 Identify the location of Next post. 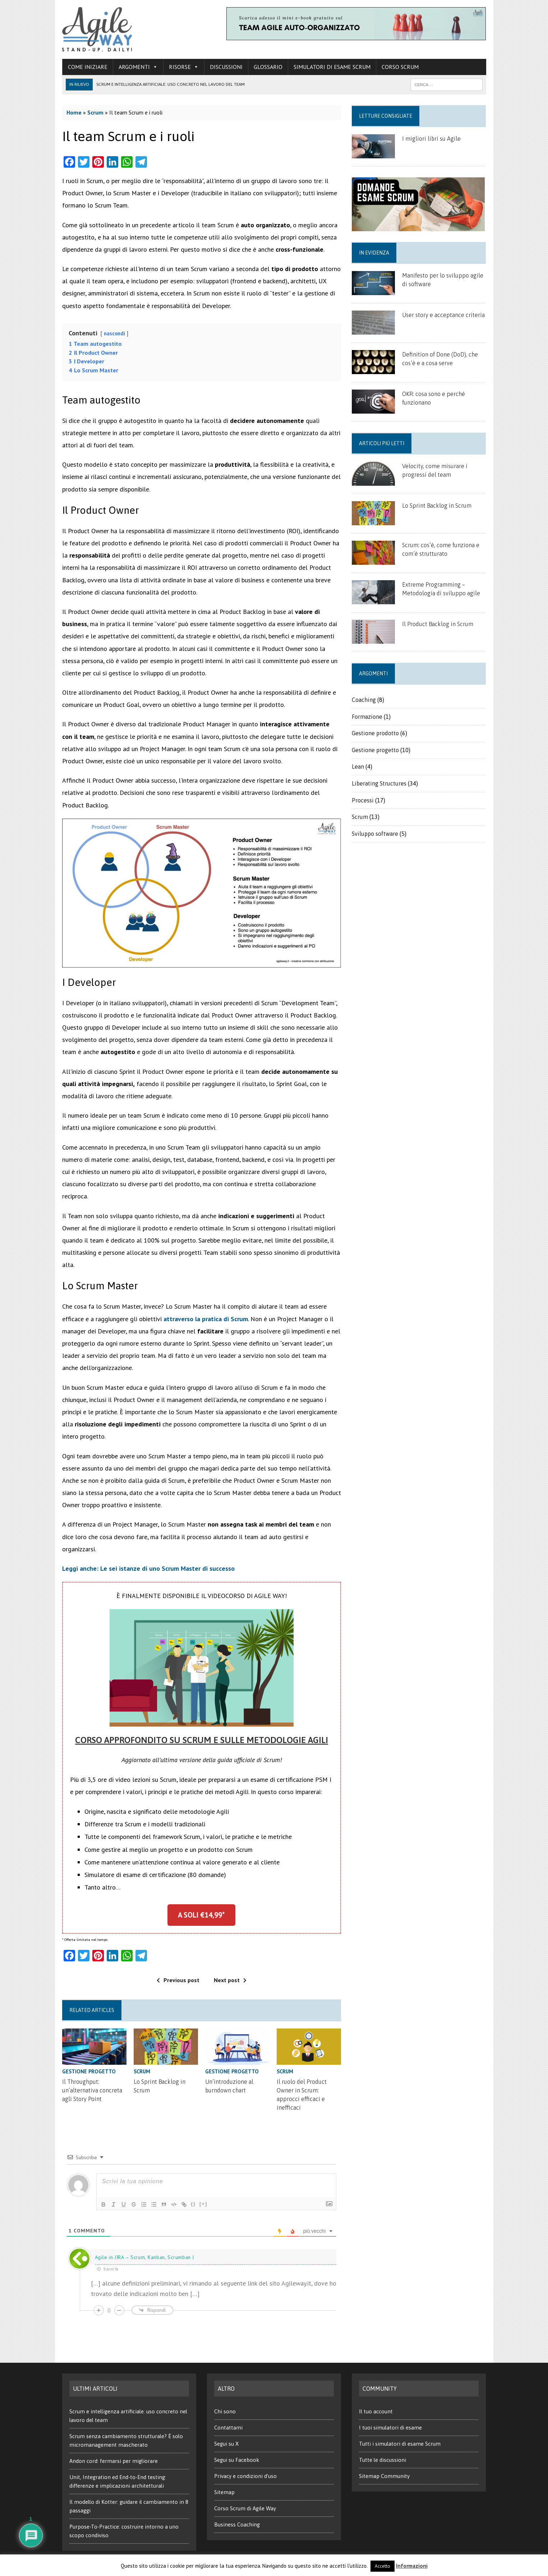
(230, 1980).